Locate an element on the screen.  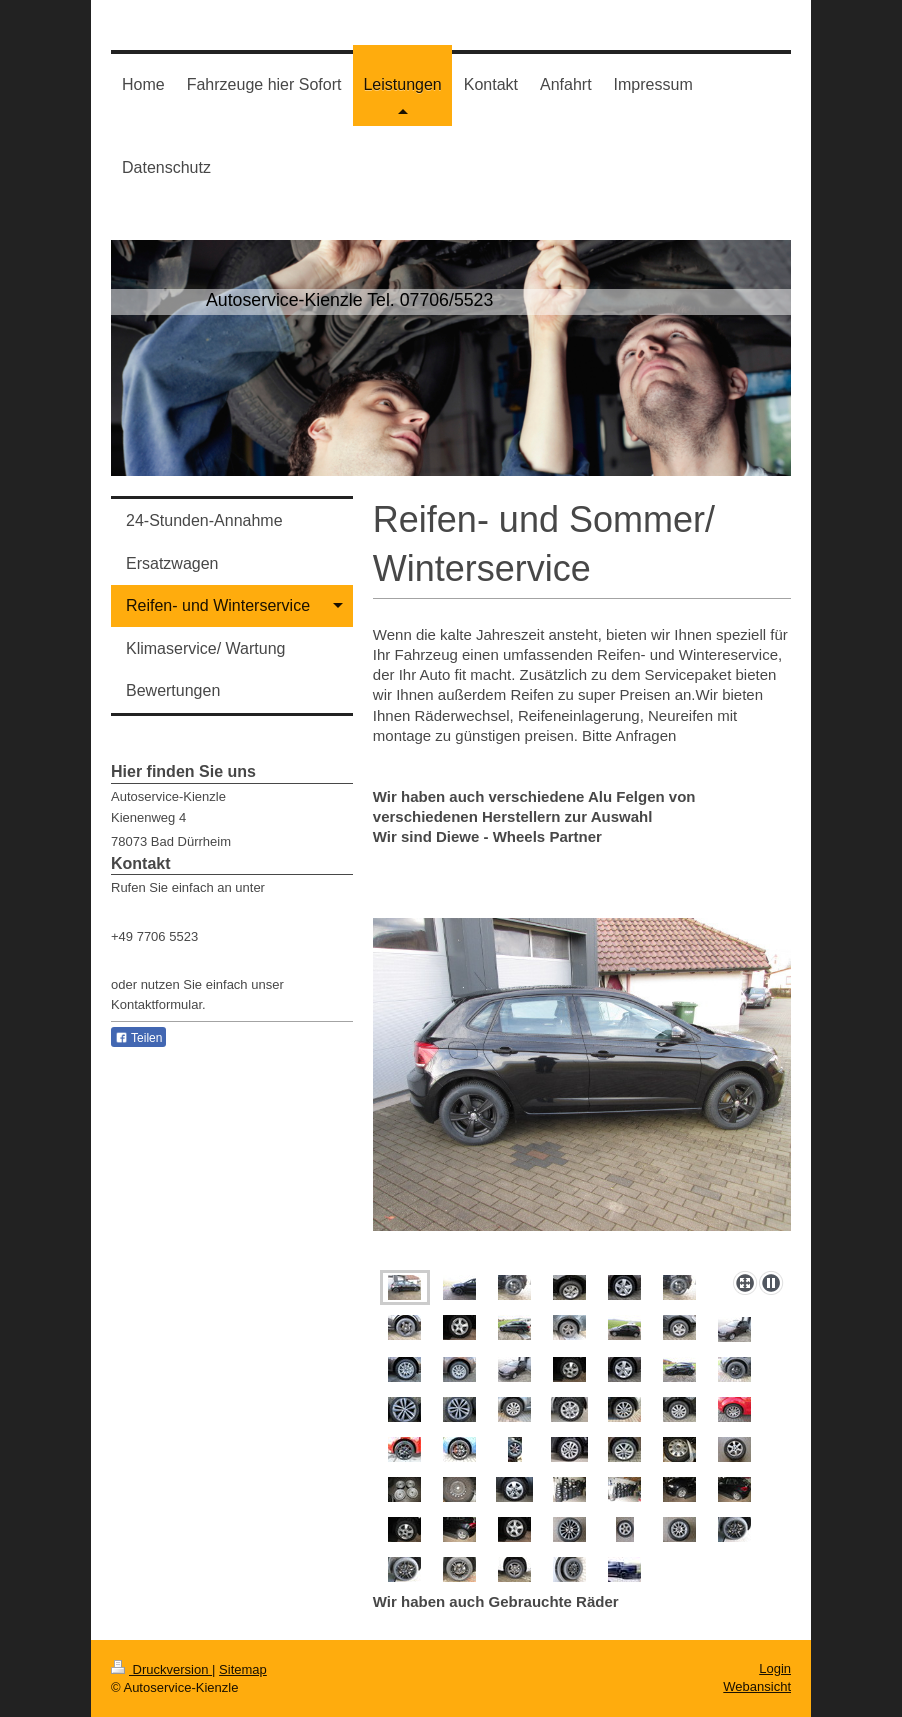
Teilen is located at coordinates (138, 1038).